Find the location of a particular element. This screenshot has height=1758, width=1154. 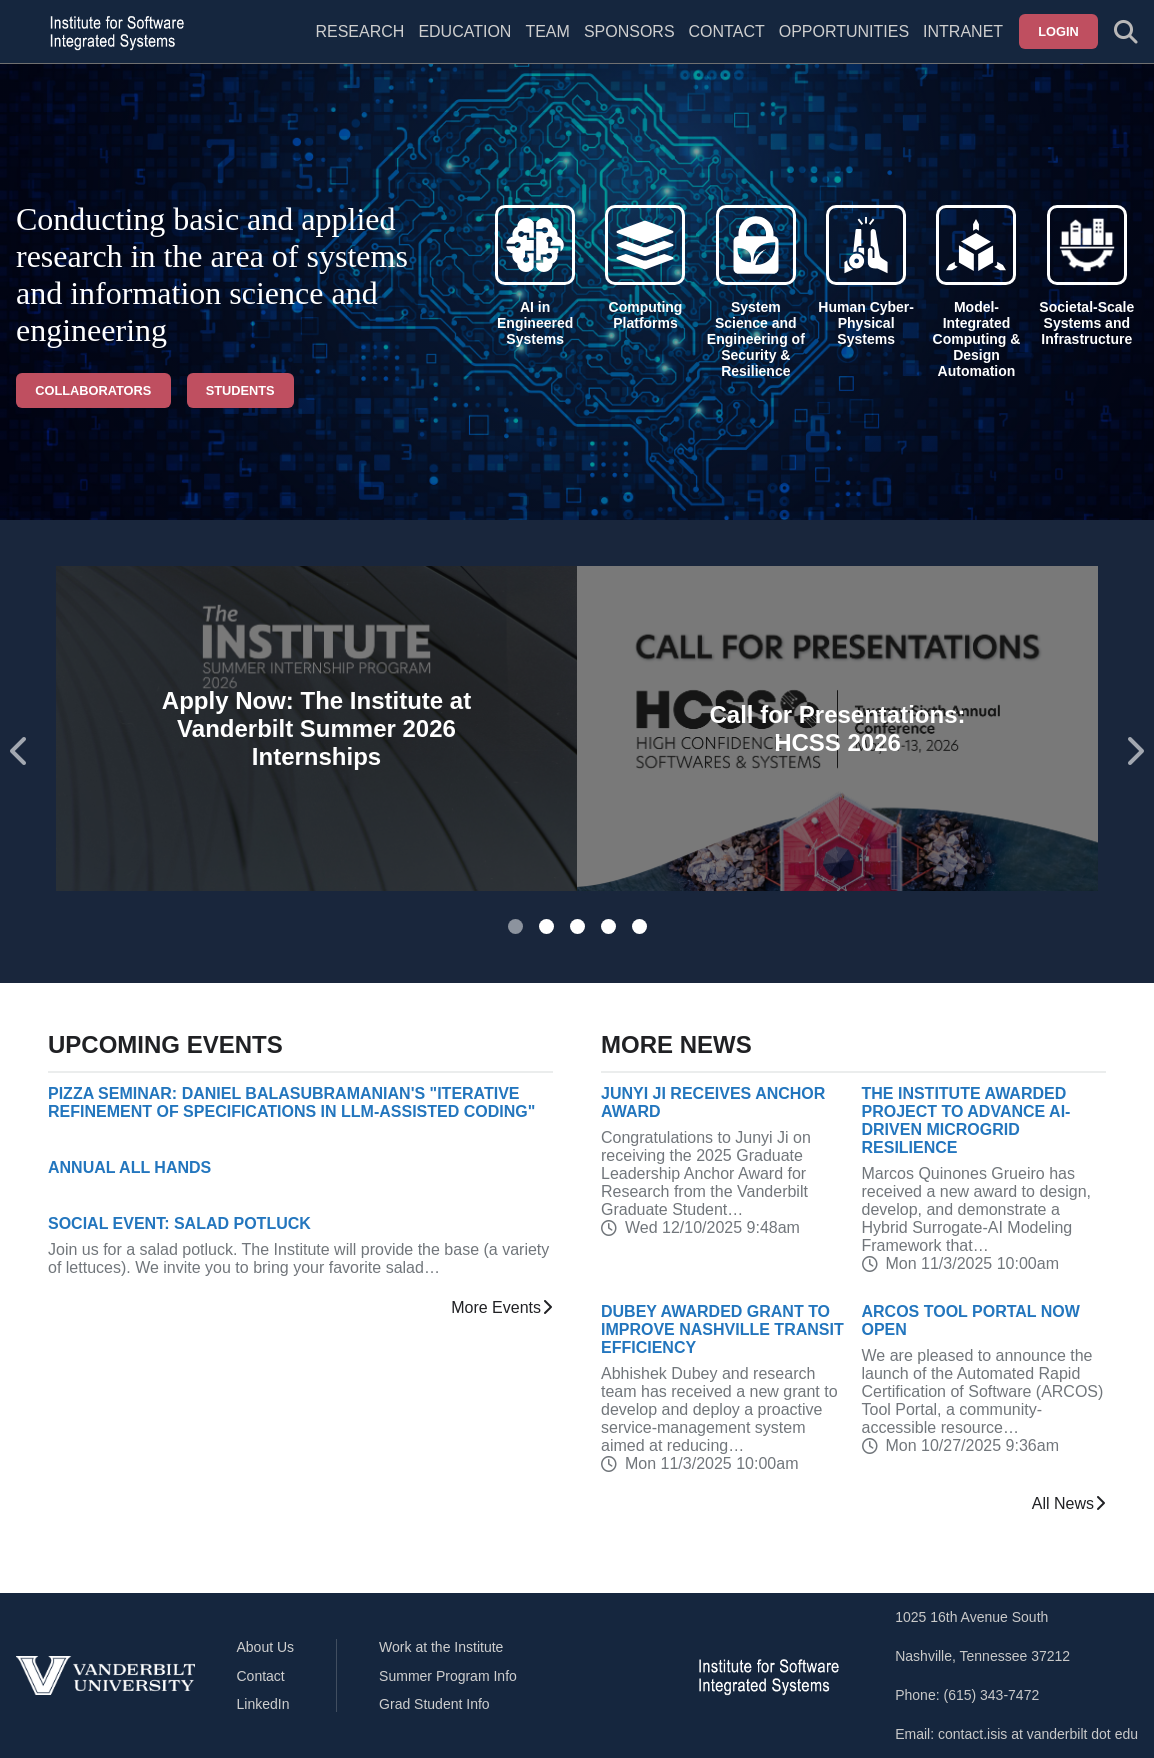

Opportunities is located at coordinates (844, 31).